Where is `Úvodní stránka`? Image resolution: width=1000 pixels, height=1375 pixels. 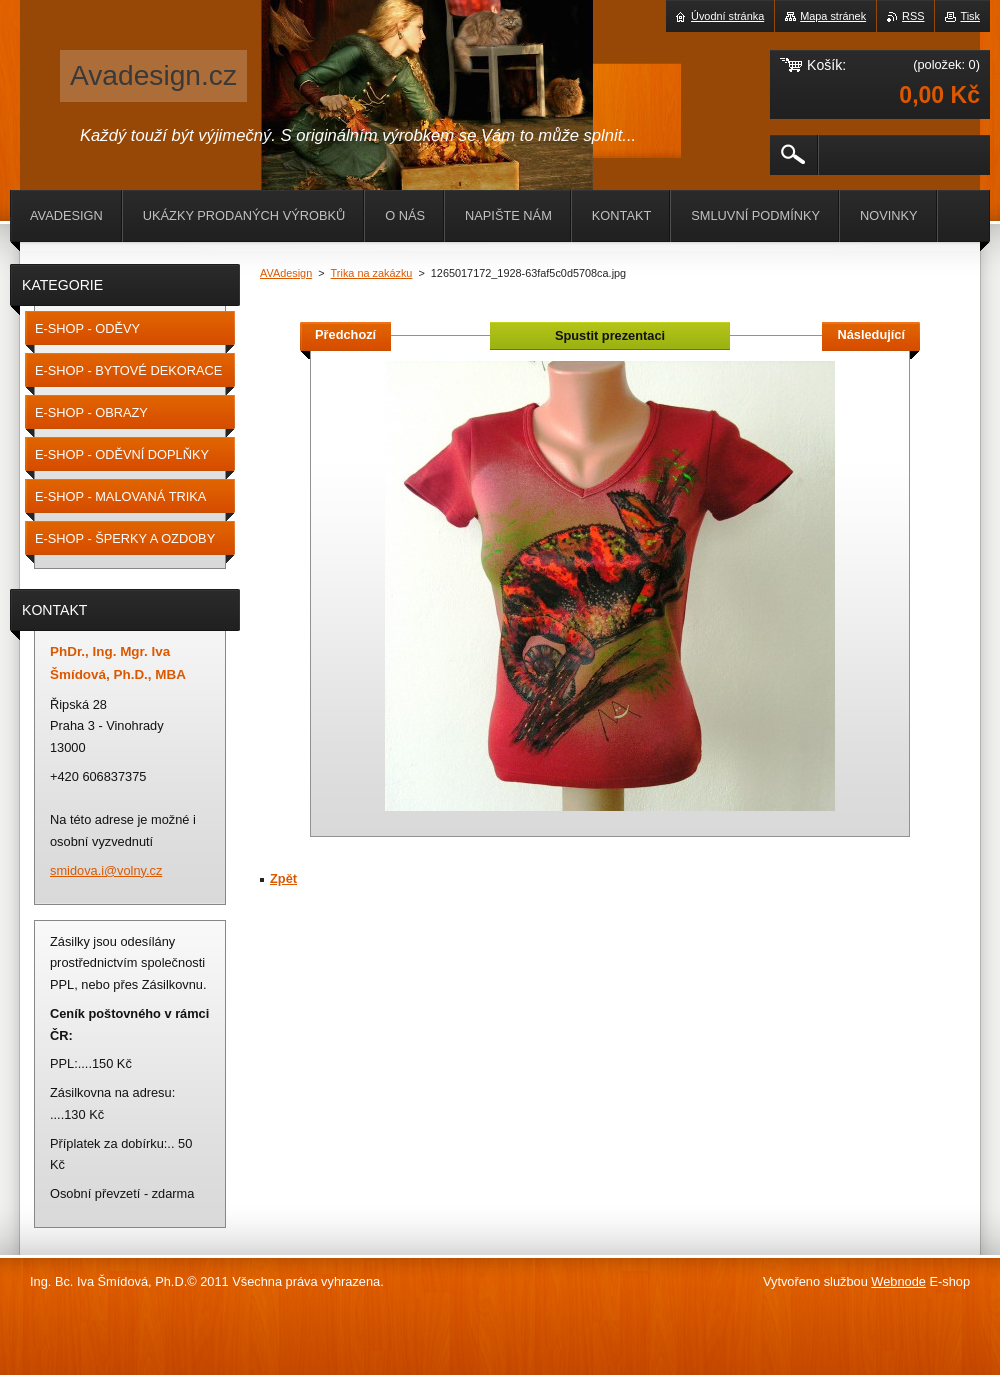
Úvodní stránka is located at coordinates (727, 16).